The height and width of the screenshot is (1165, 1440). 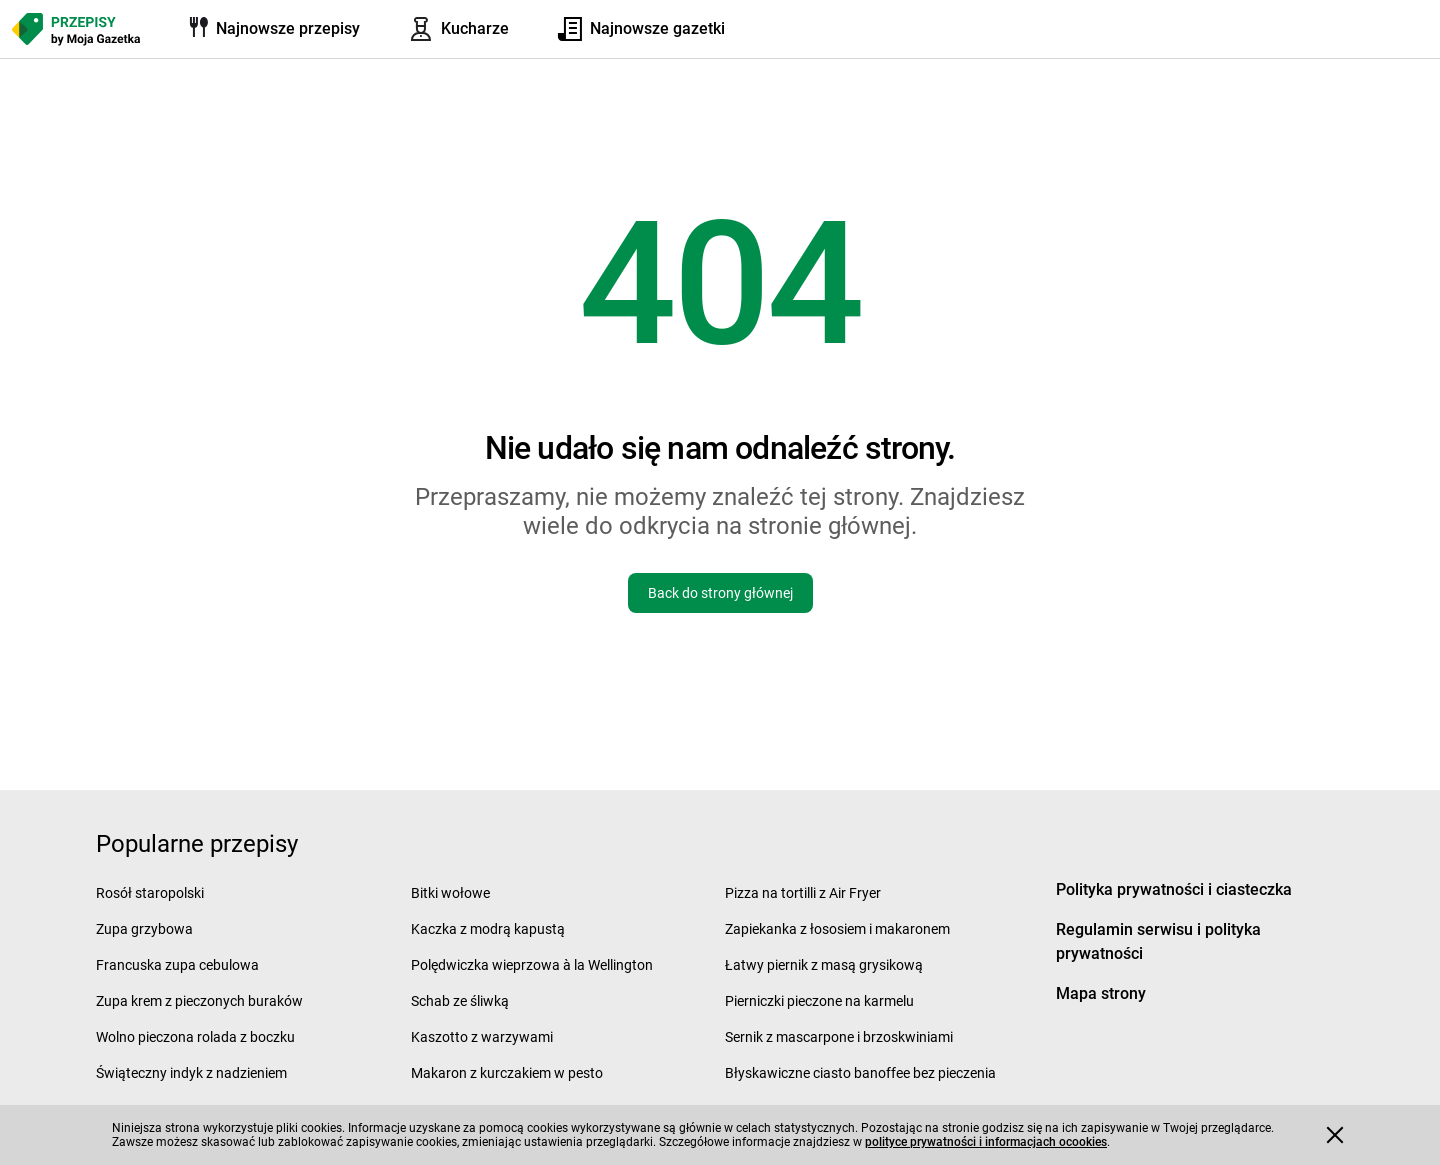 What do you see at coordinates (532, 965) in the screenshot?
I see `Polędwiczka wieprzowa à la Wellington` at bounding box center [532, 965].